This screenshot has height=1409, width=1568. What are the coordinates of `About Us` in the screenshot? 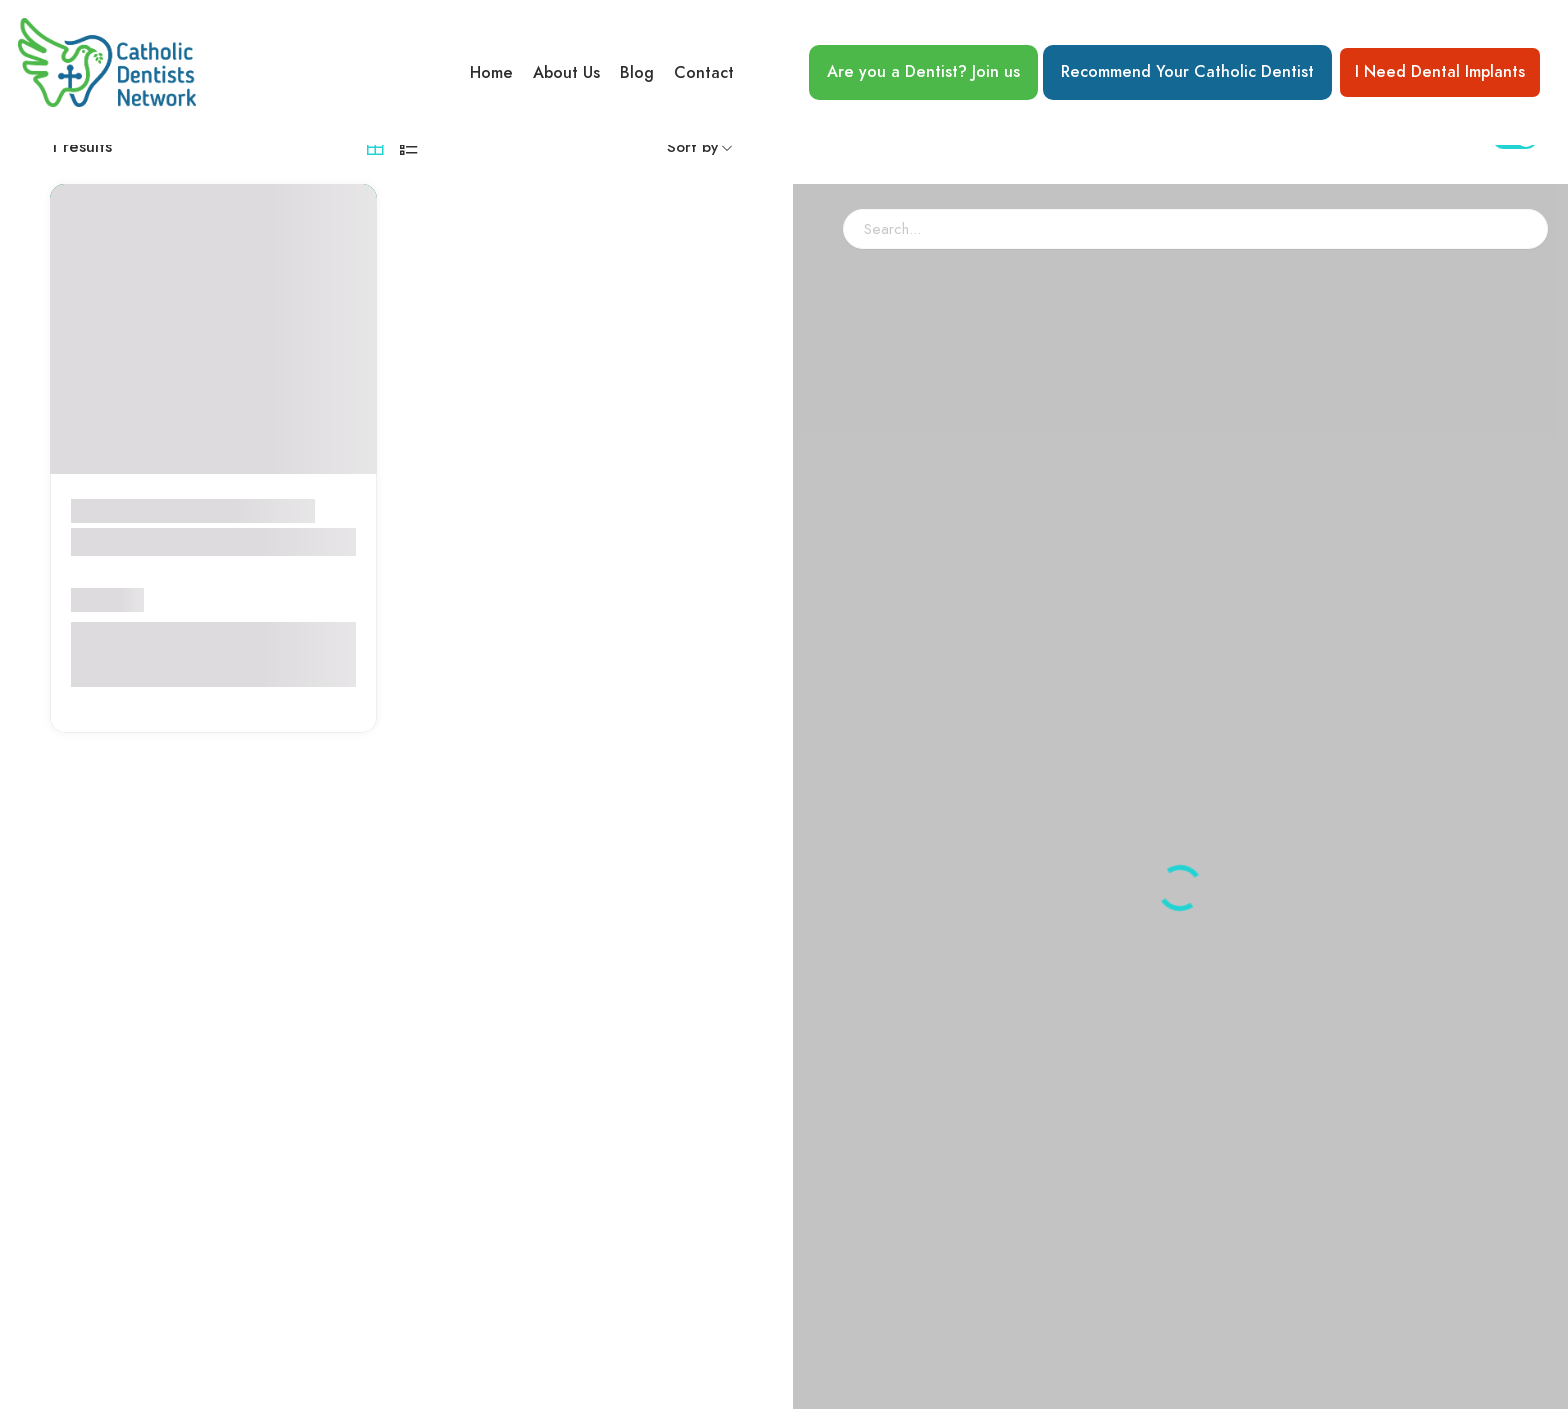 It's located at (566, 73).